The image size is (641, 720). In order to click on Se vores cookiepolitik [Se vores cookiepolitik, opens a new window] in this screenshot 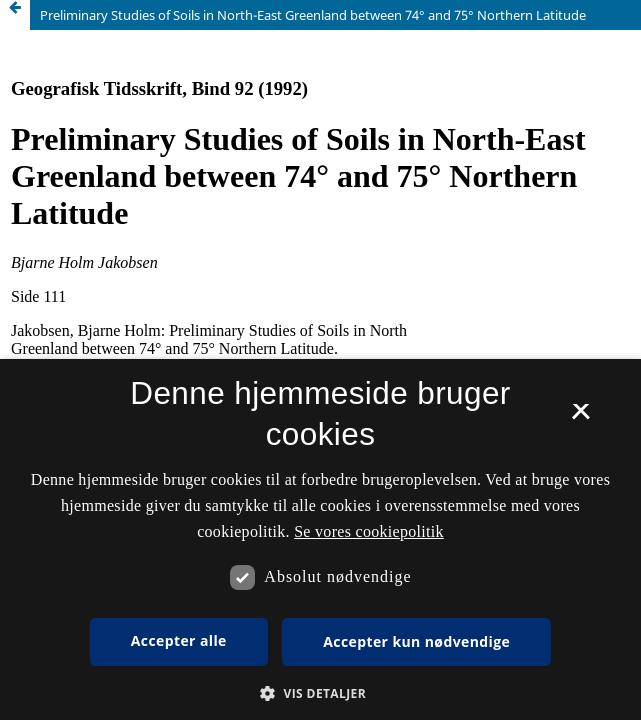, I will do `click(369, 531)`.